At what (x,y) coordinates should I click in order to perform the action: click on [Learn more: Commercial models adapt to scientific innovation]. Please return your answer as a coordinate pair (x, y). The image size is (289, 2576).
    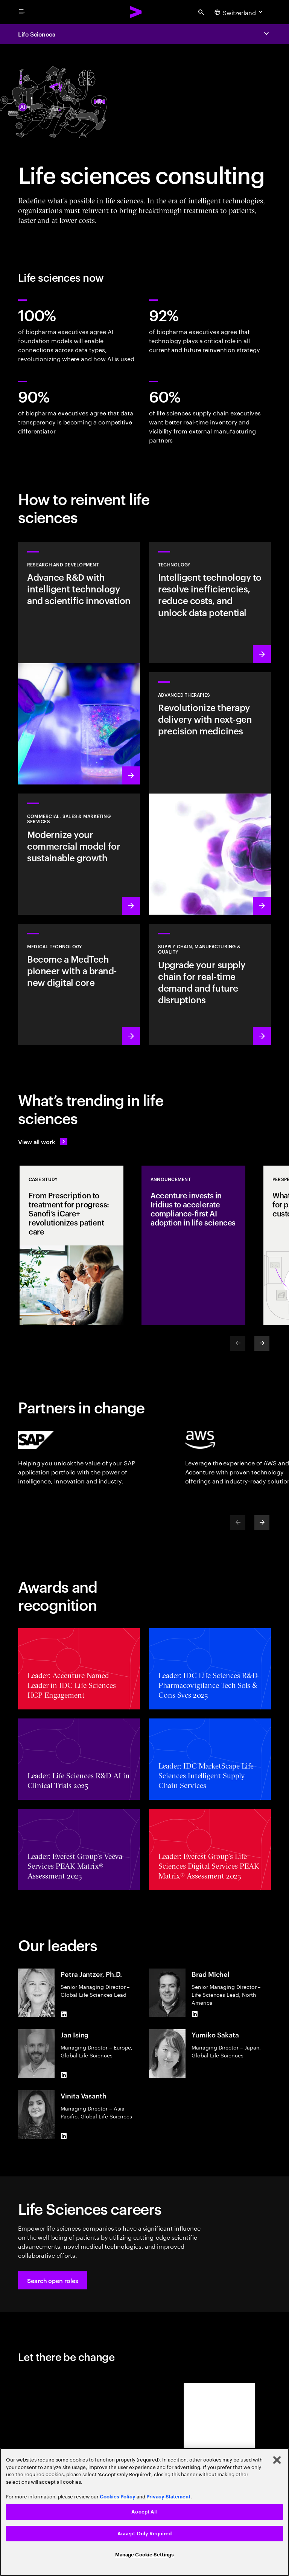
    Looking at the image, I should click on (79, 854).